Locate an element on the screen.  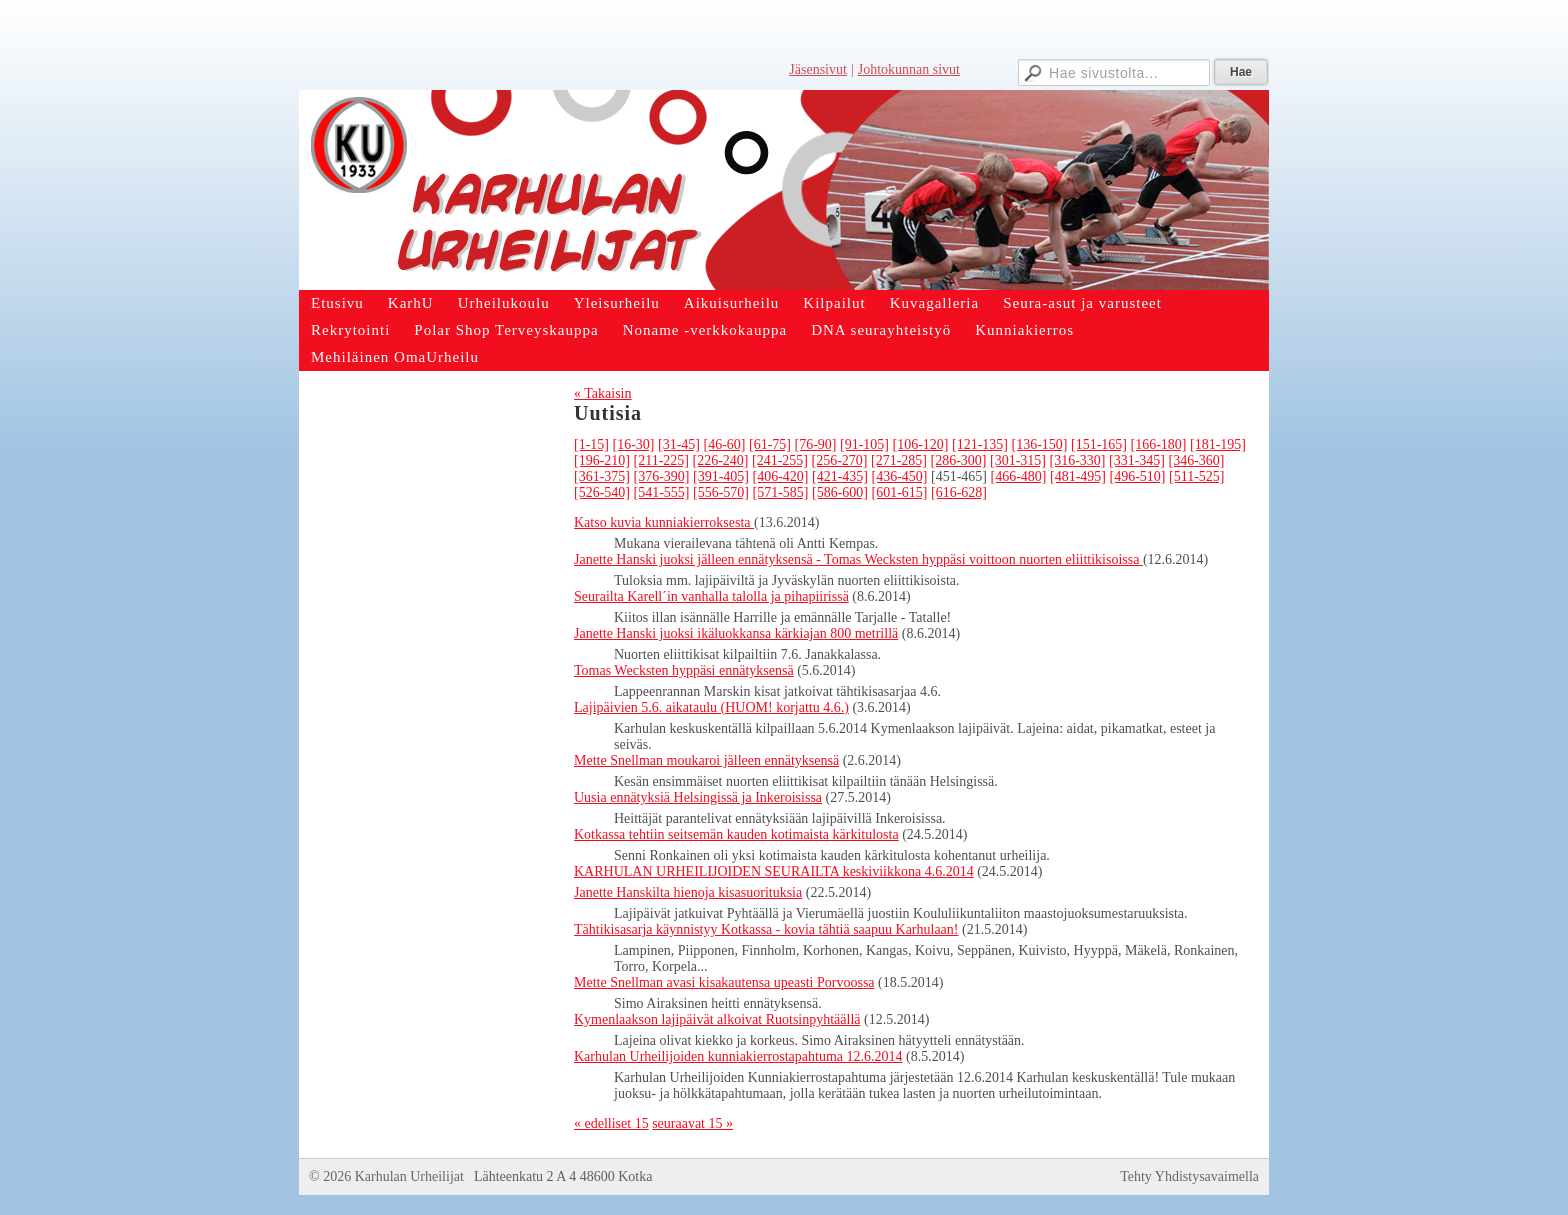
[541-555] is located at coordinates (662, 492).